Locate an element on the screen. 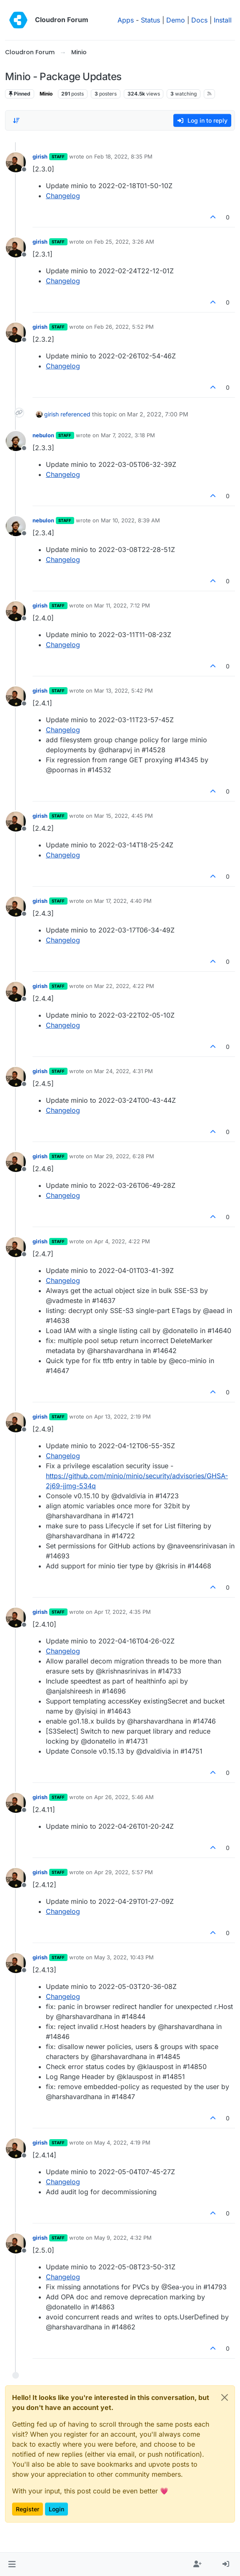  Status is located at coordinates (150, 20).